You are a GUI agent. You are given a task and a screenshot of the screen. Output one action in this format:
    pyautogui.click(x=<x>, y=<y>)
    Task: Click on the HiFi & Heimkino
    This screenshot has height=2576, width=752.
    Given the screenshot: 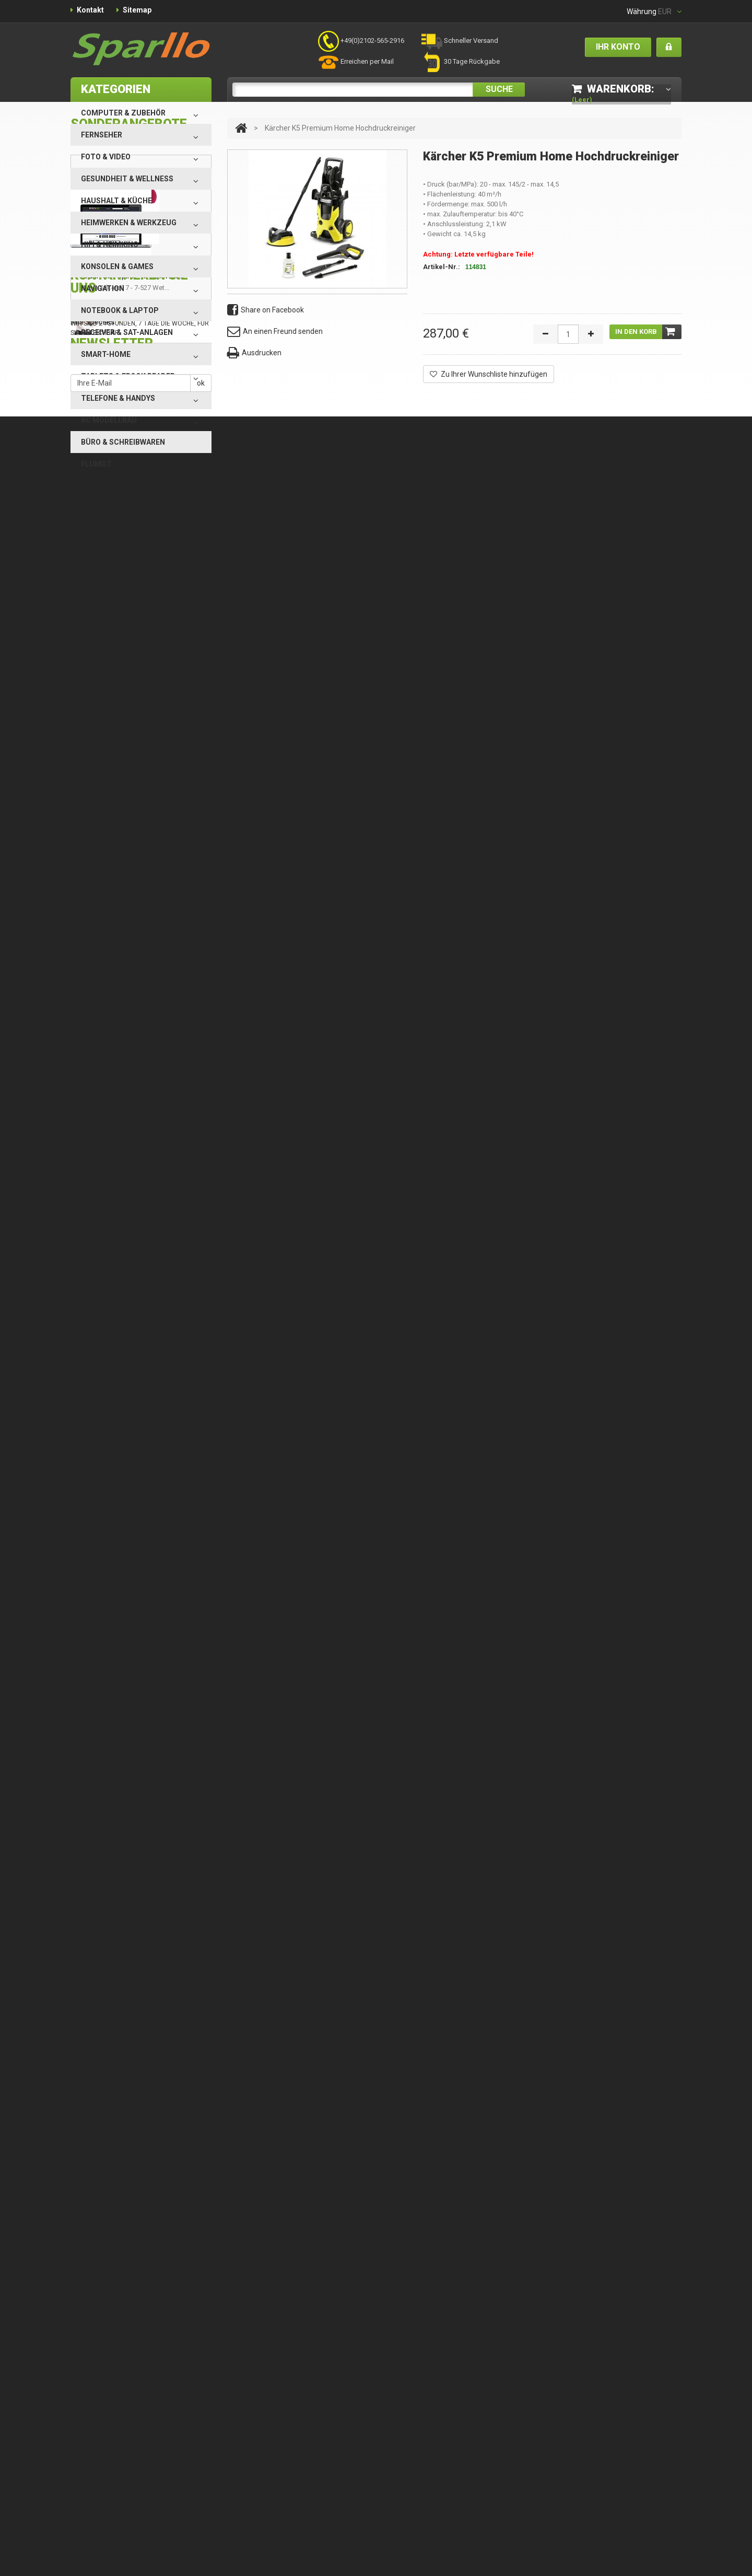 What is the action you would take?
    pyautogui.click(x=109, y=244)
    